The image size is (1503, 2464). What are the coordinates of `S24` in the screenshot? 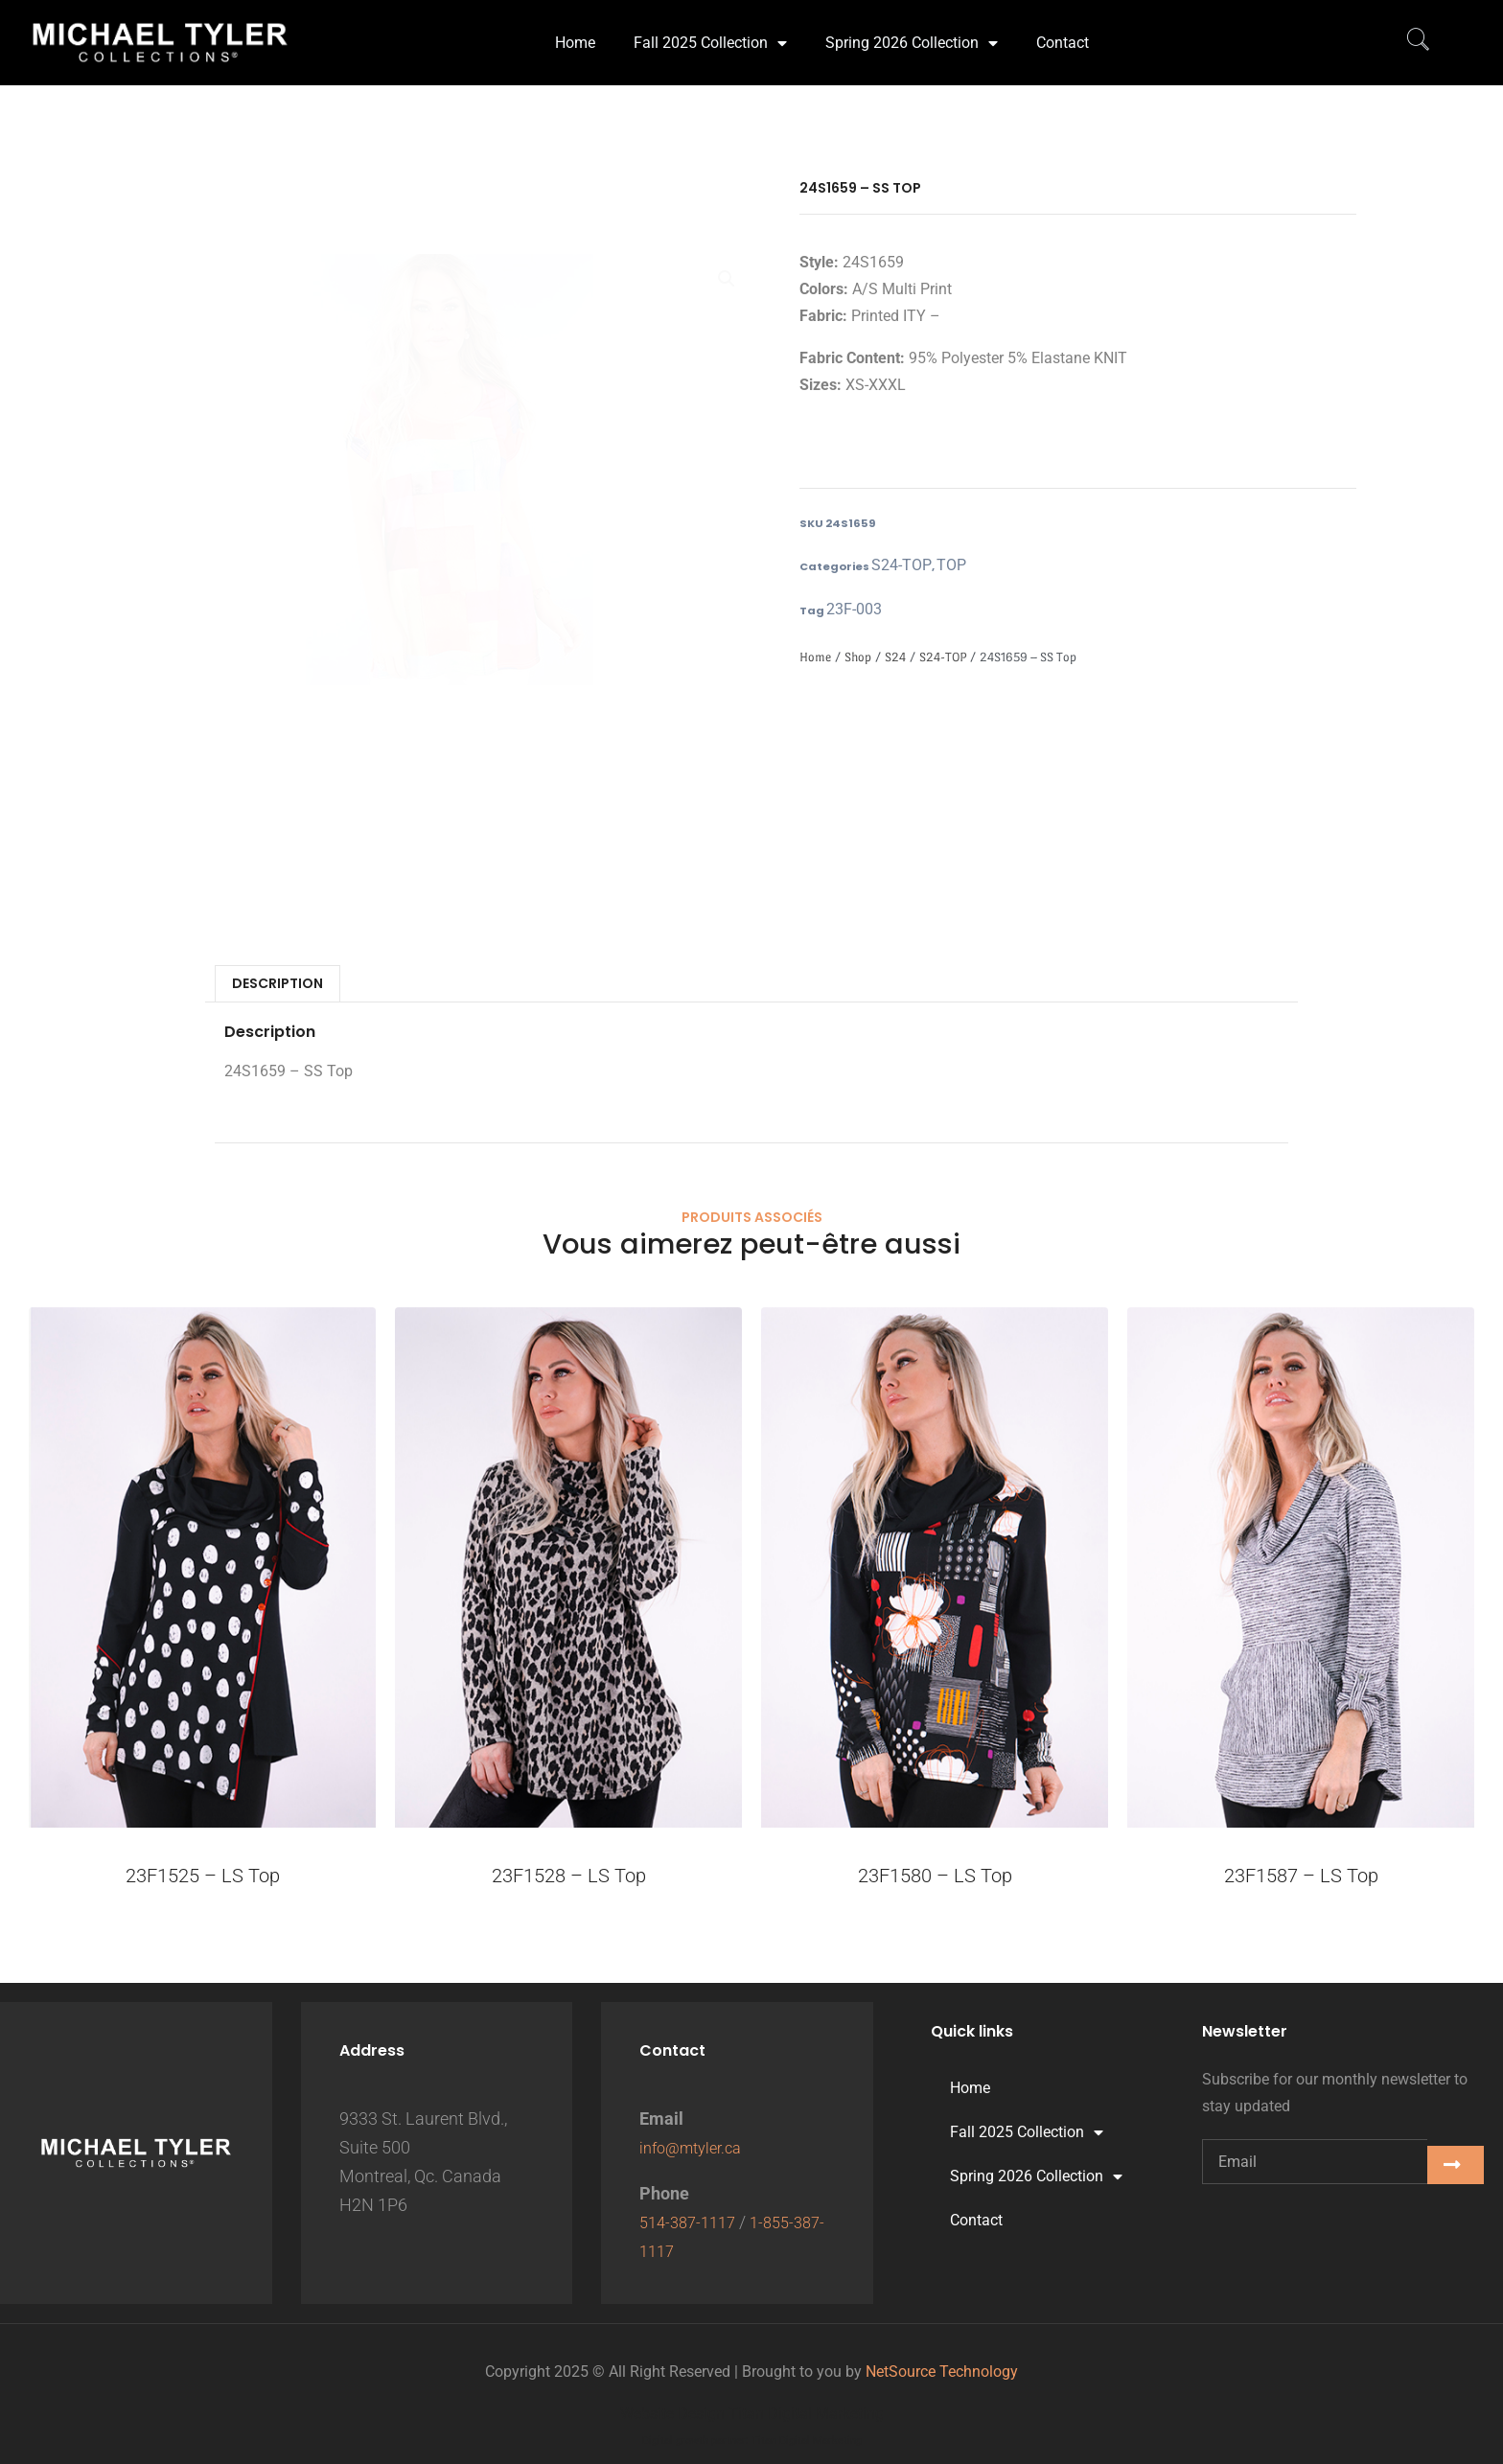 It's located at (895, 661).